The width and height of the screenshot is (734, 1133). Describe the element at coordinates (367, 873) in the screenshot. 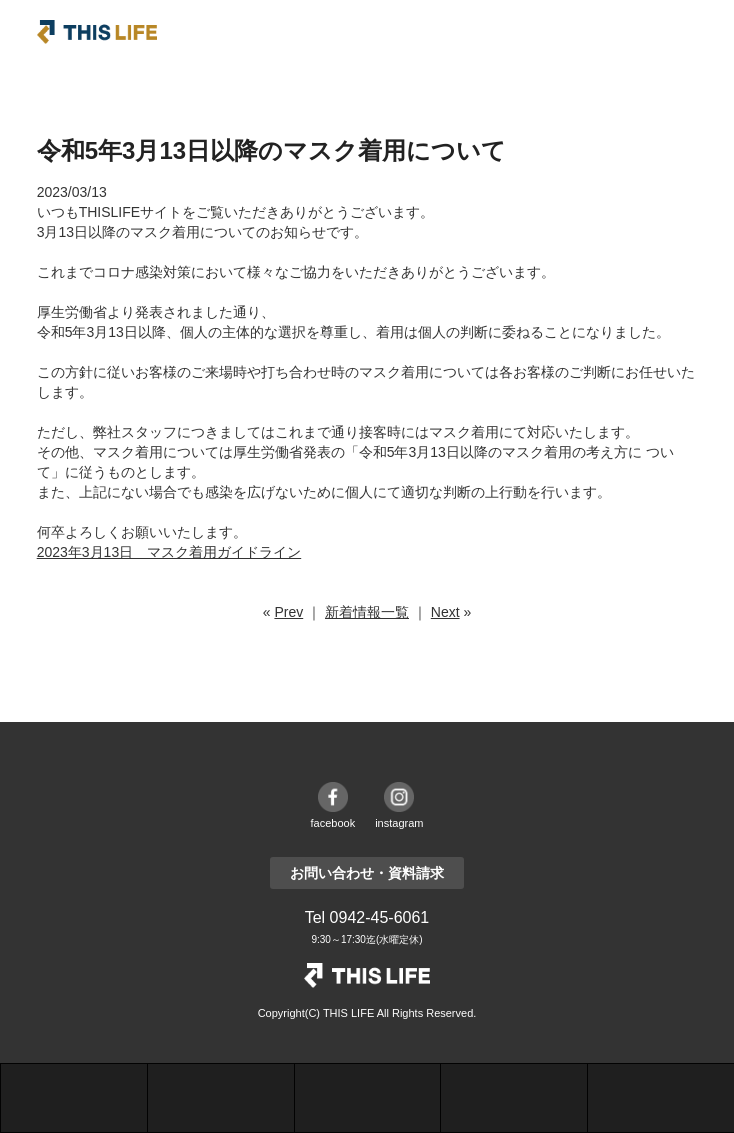

I see `お問い合わせ・資料請求` at that location.